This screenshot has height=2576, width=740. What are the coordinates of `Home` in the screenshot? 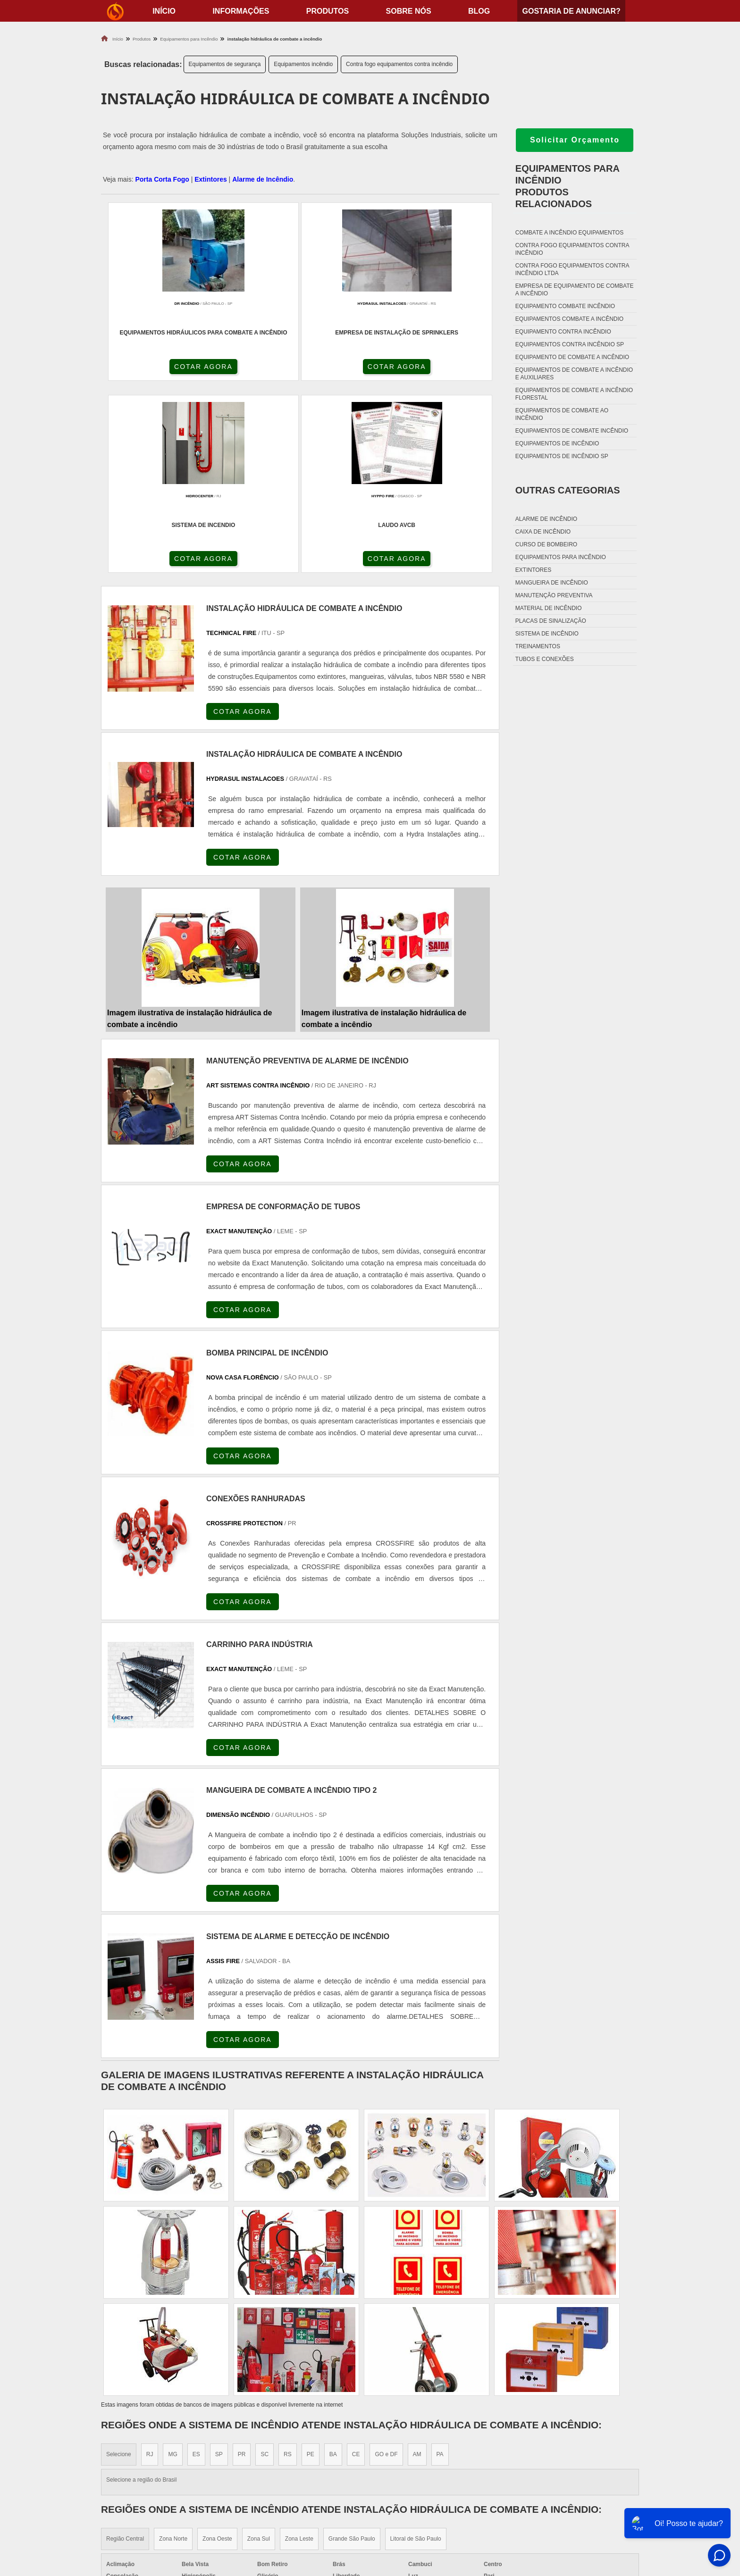 It's located at (580, 2456).